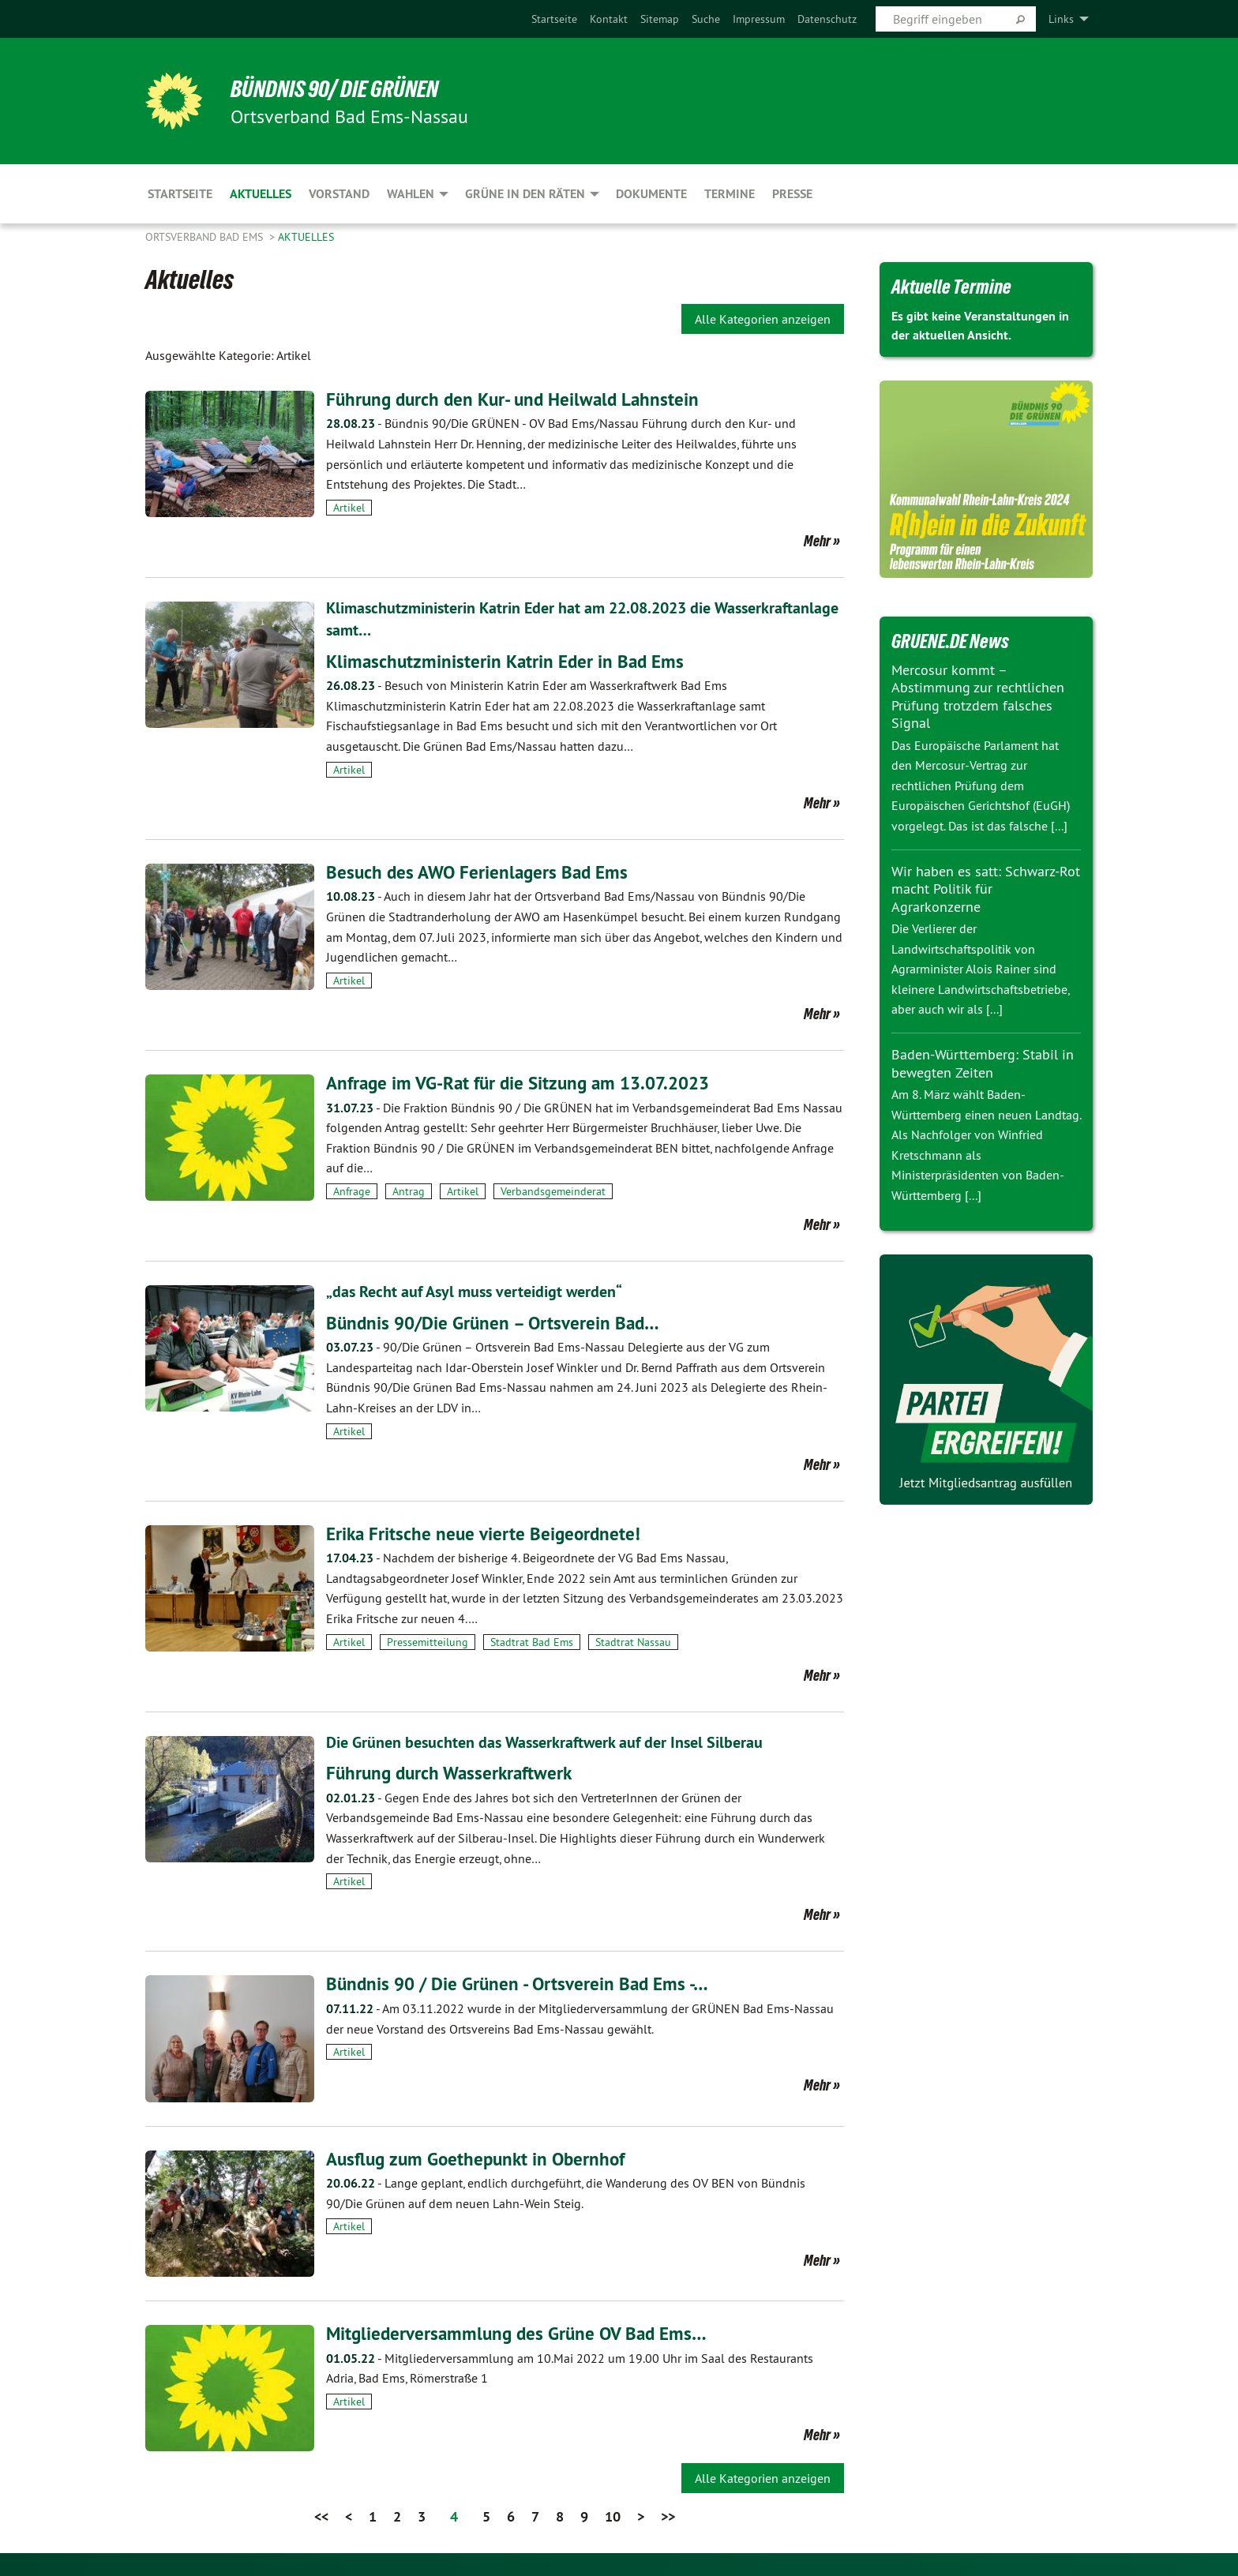 The height and width of the screenshot is (2576, 1238). Describe the element at coordinates (554, 19) in the screenshot. I see `[menuitem]` at that location.